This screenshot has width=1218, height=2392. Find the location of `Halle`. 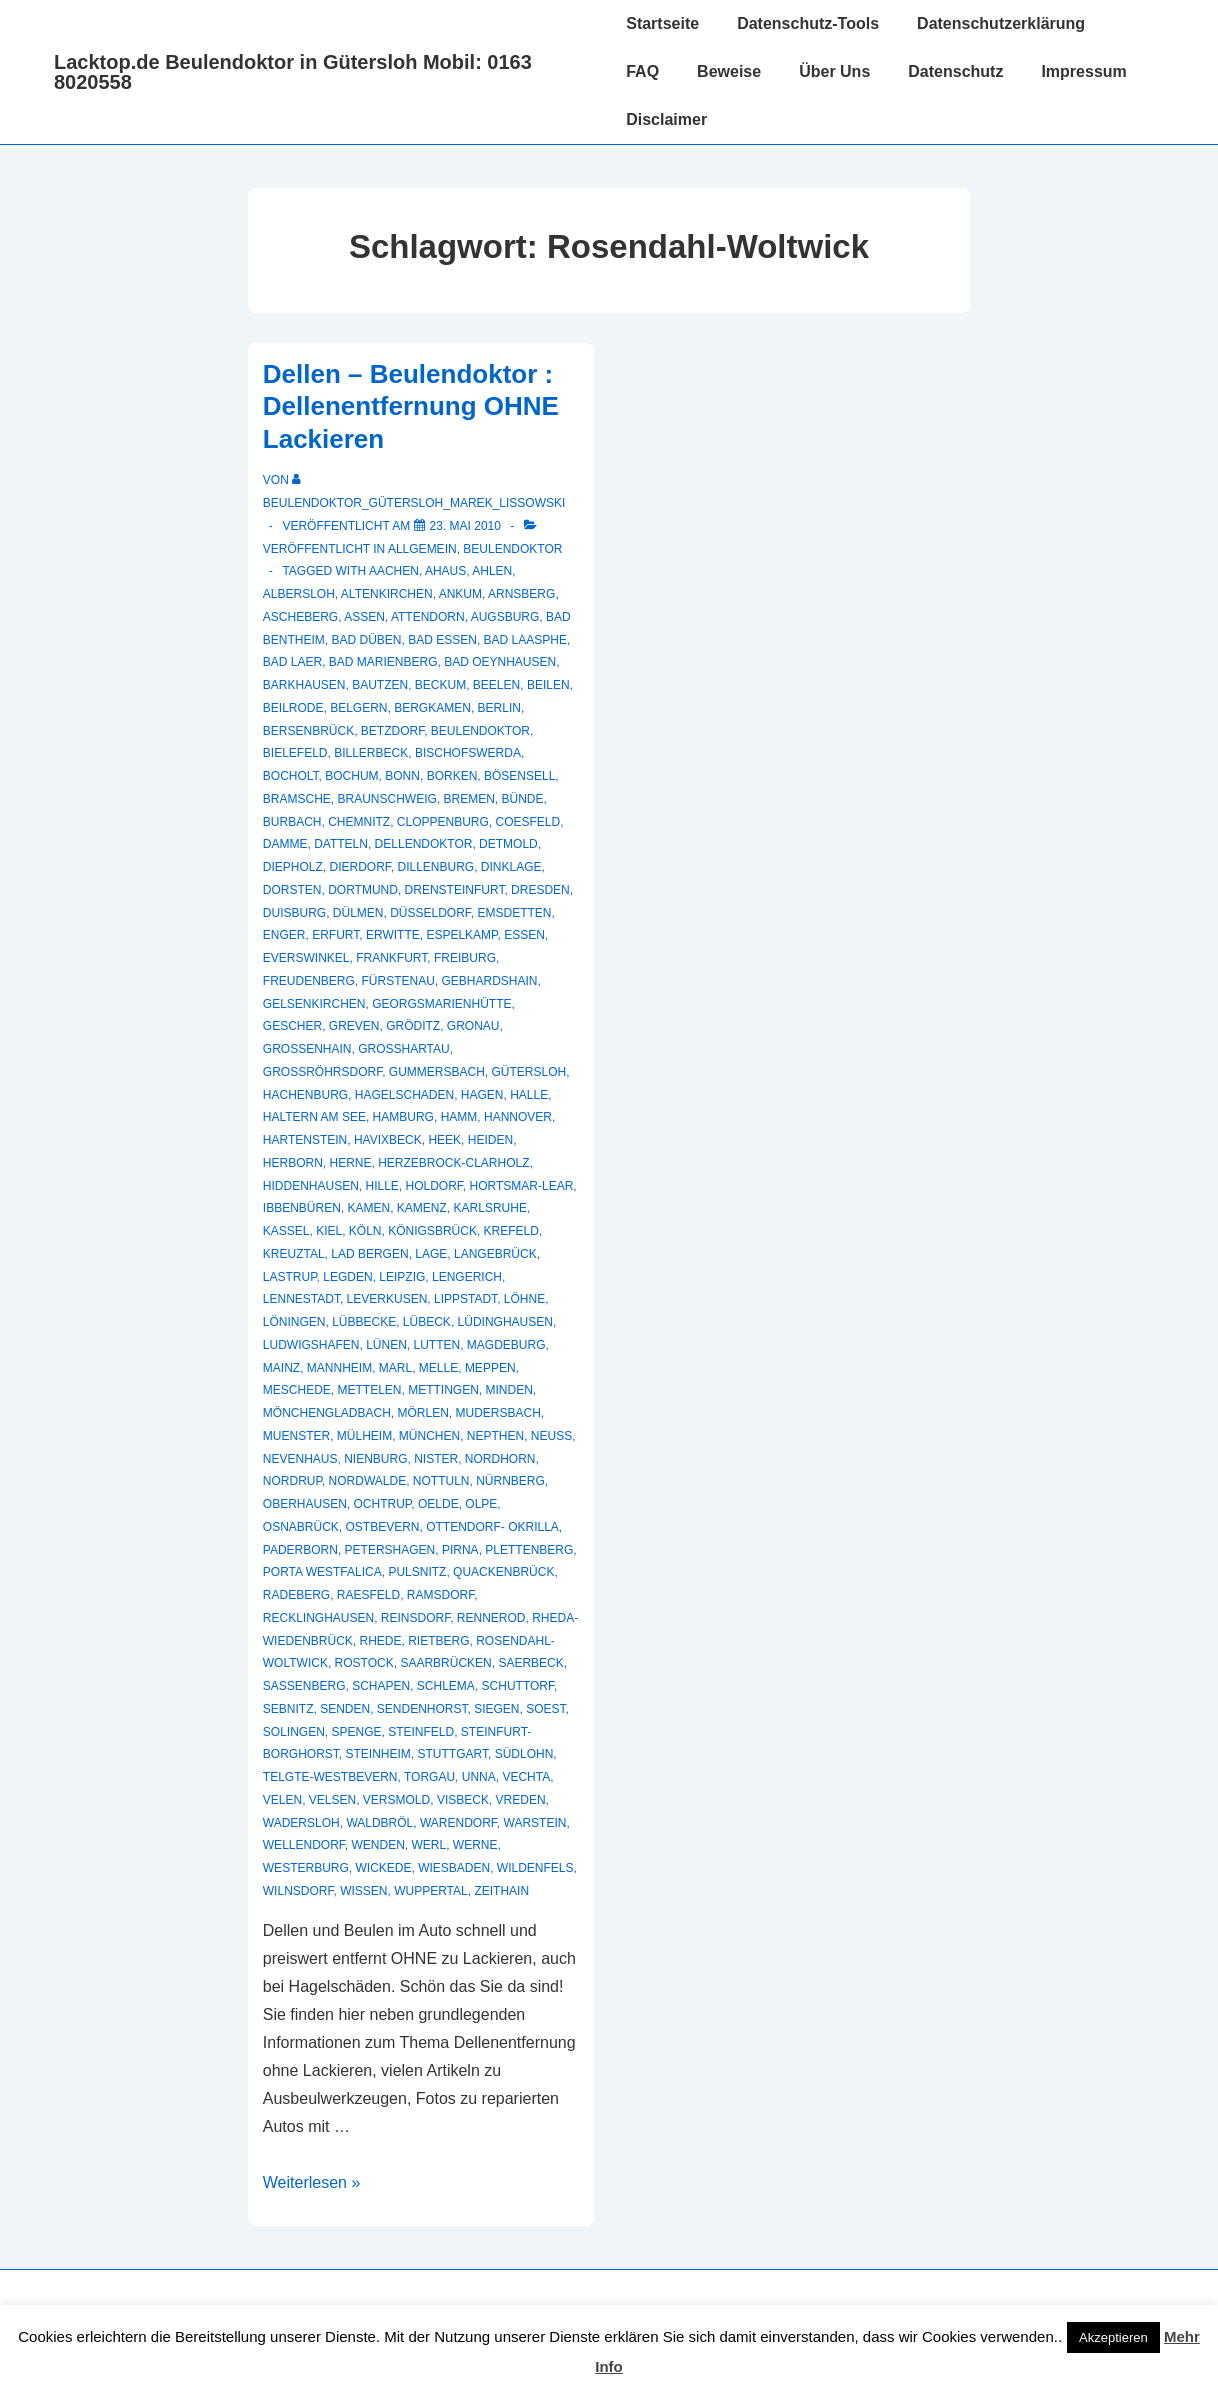

Halle is located at coordinates (529, 1095).